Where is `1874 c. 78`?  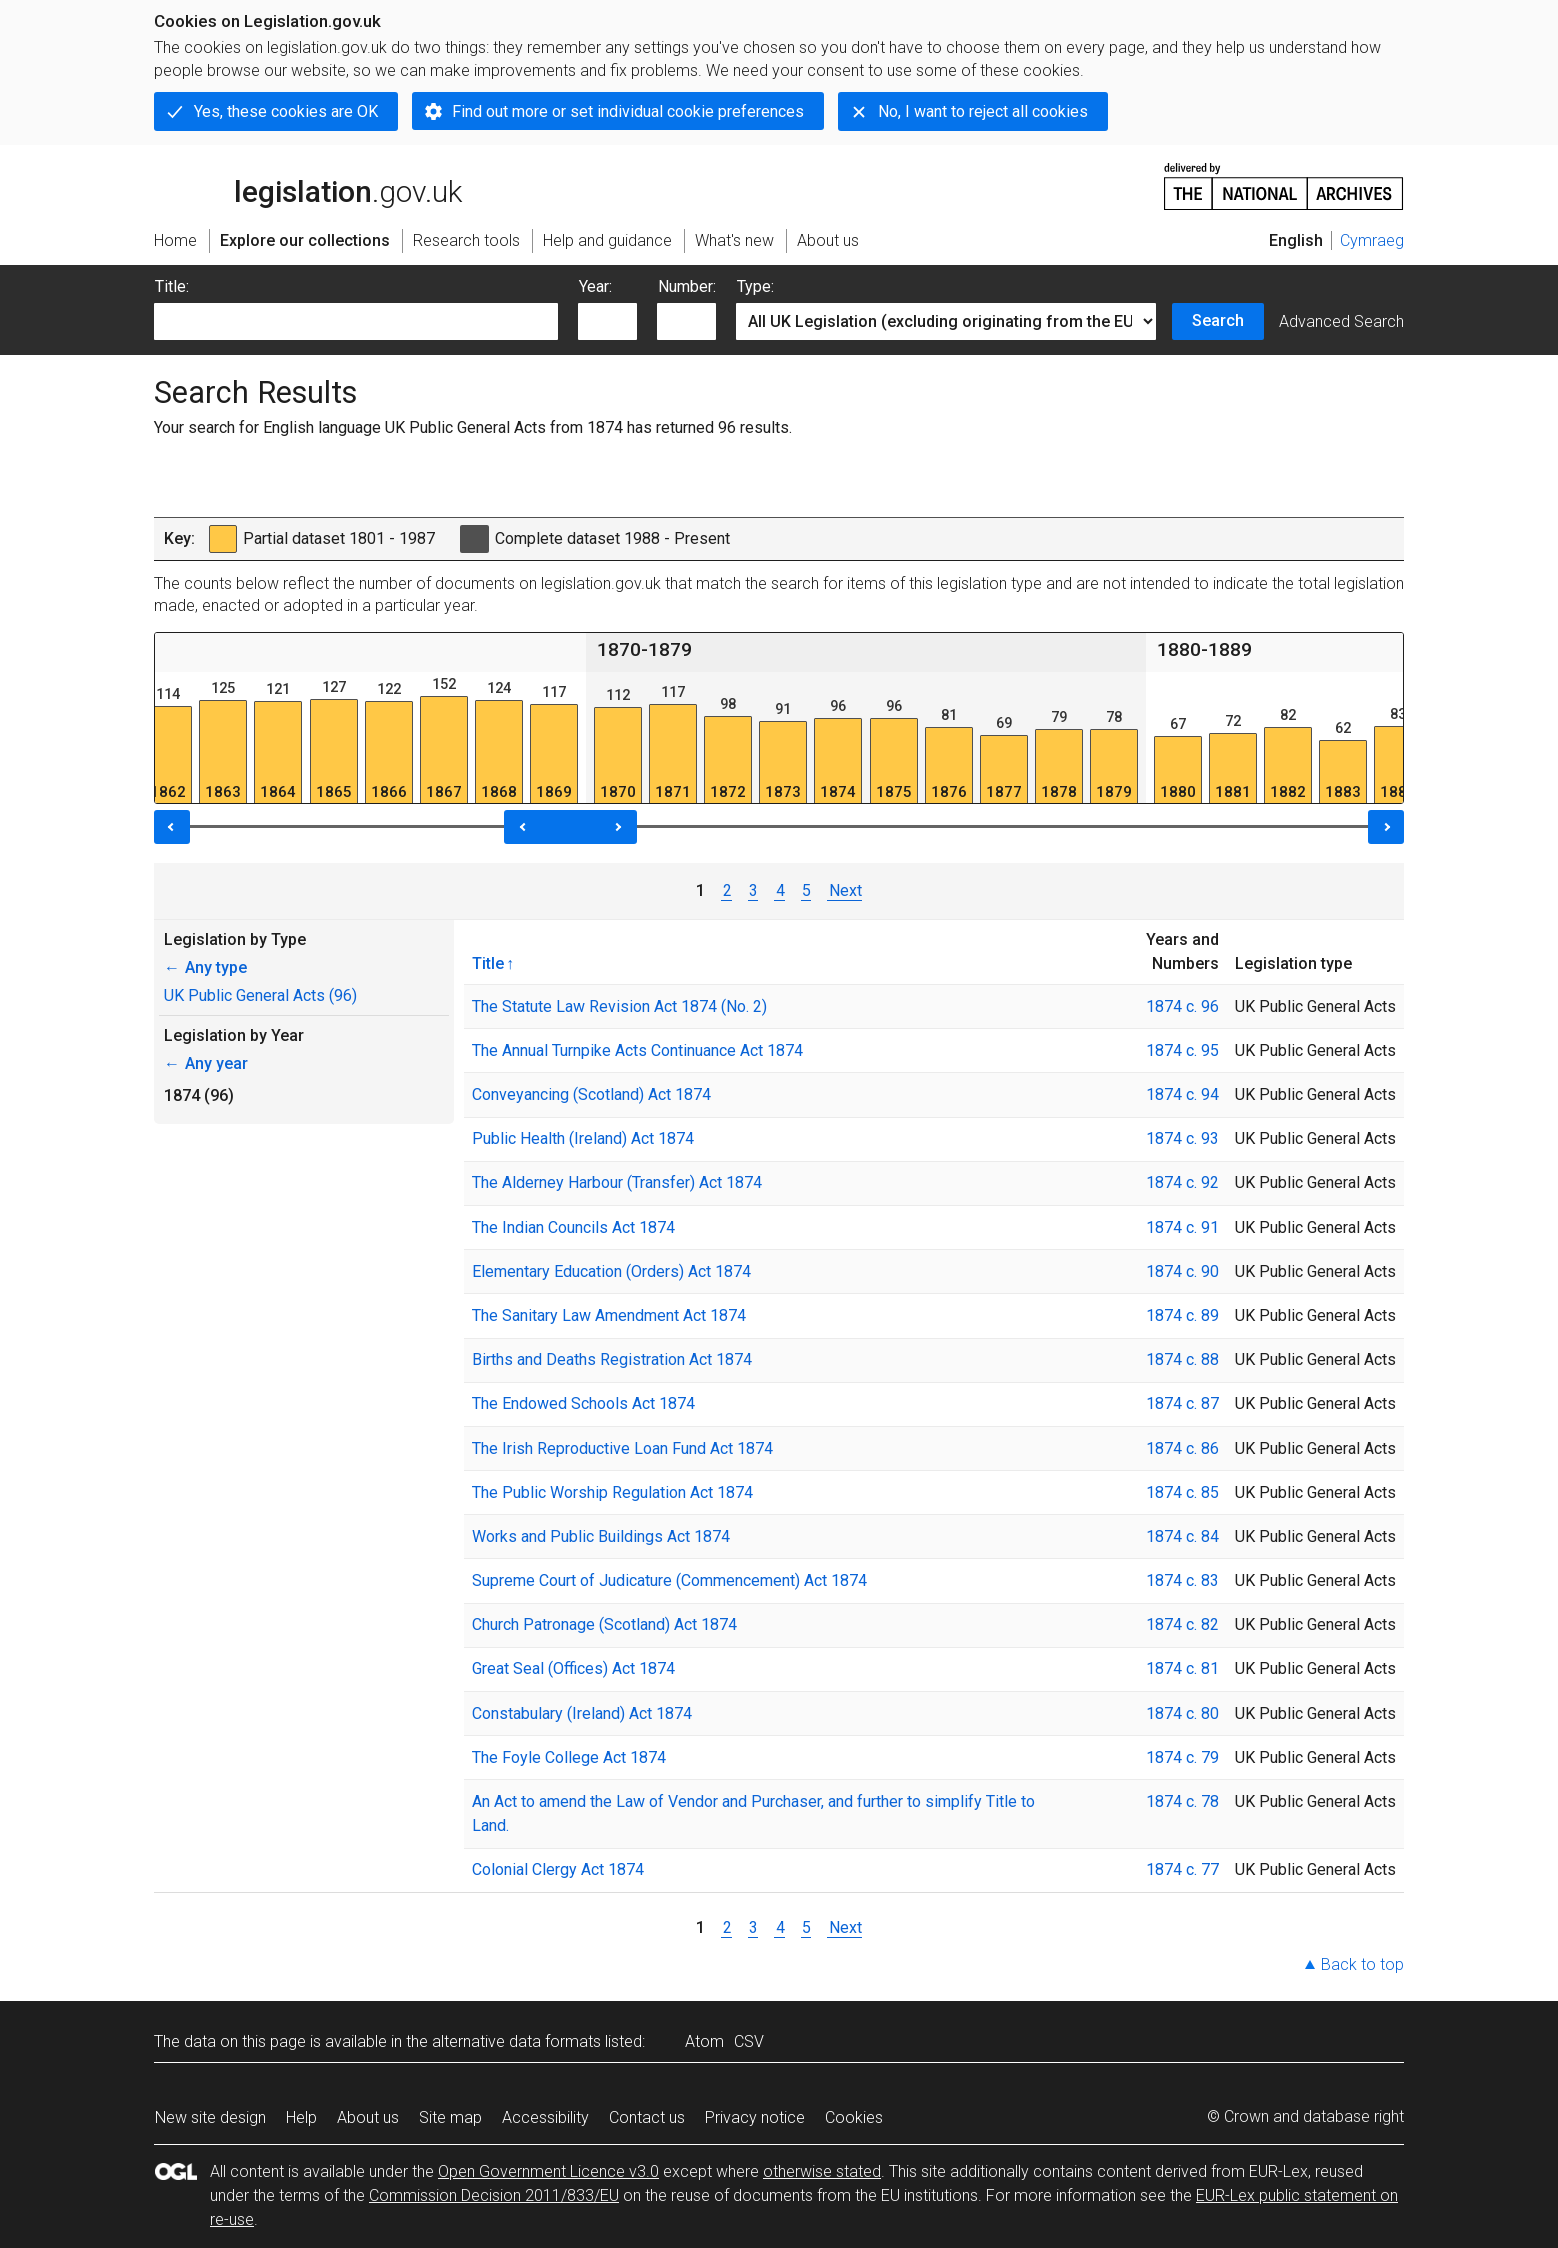 1874 c. 78 is located at coordinates (1182, 1801).